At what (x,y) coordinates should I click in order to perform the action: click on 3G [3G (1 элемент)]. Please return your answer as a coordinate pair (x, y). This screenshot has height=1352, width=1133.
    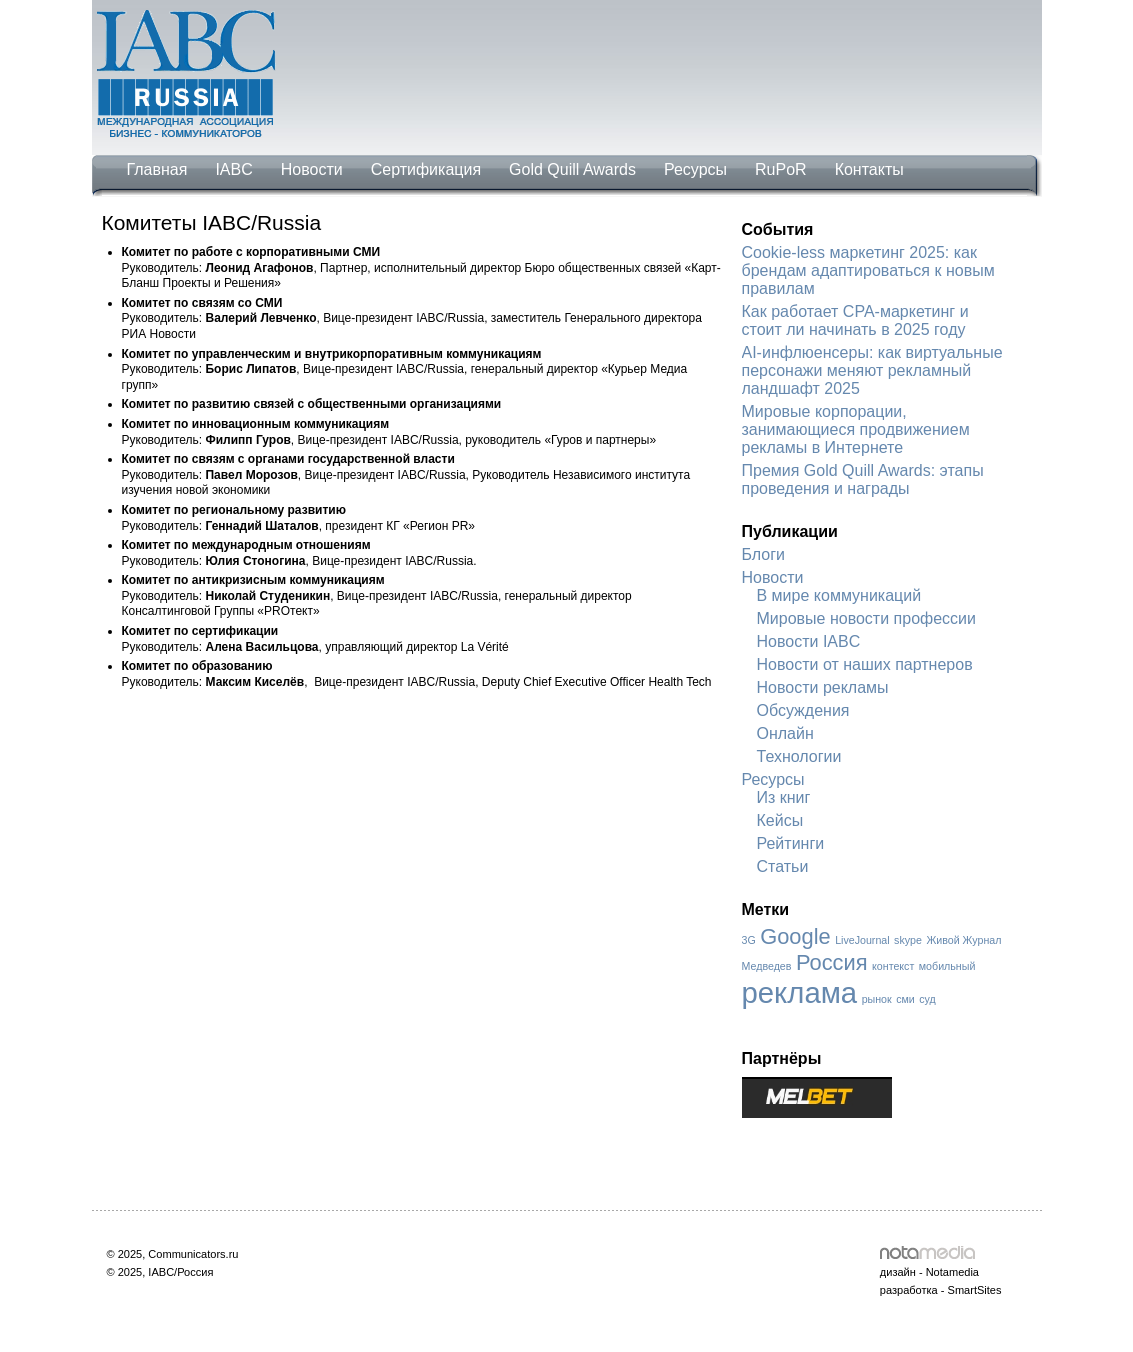
    Looking at the image, I should click on (749, 940).